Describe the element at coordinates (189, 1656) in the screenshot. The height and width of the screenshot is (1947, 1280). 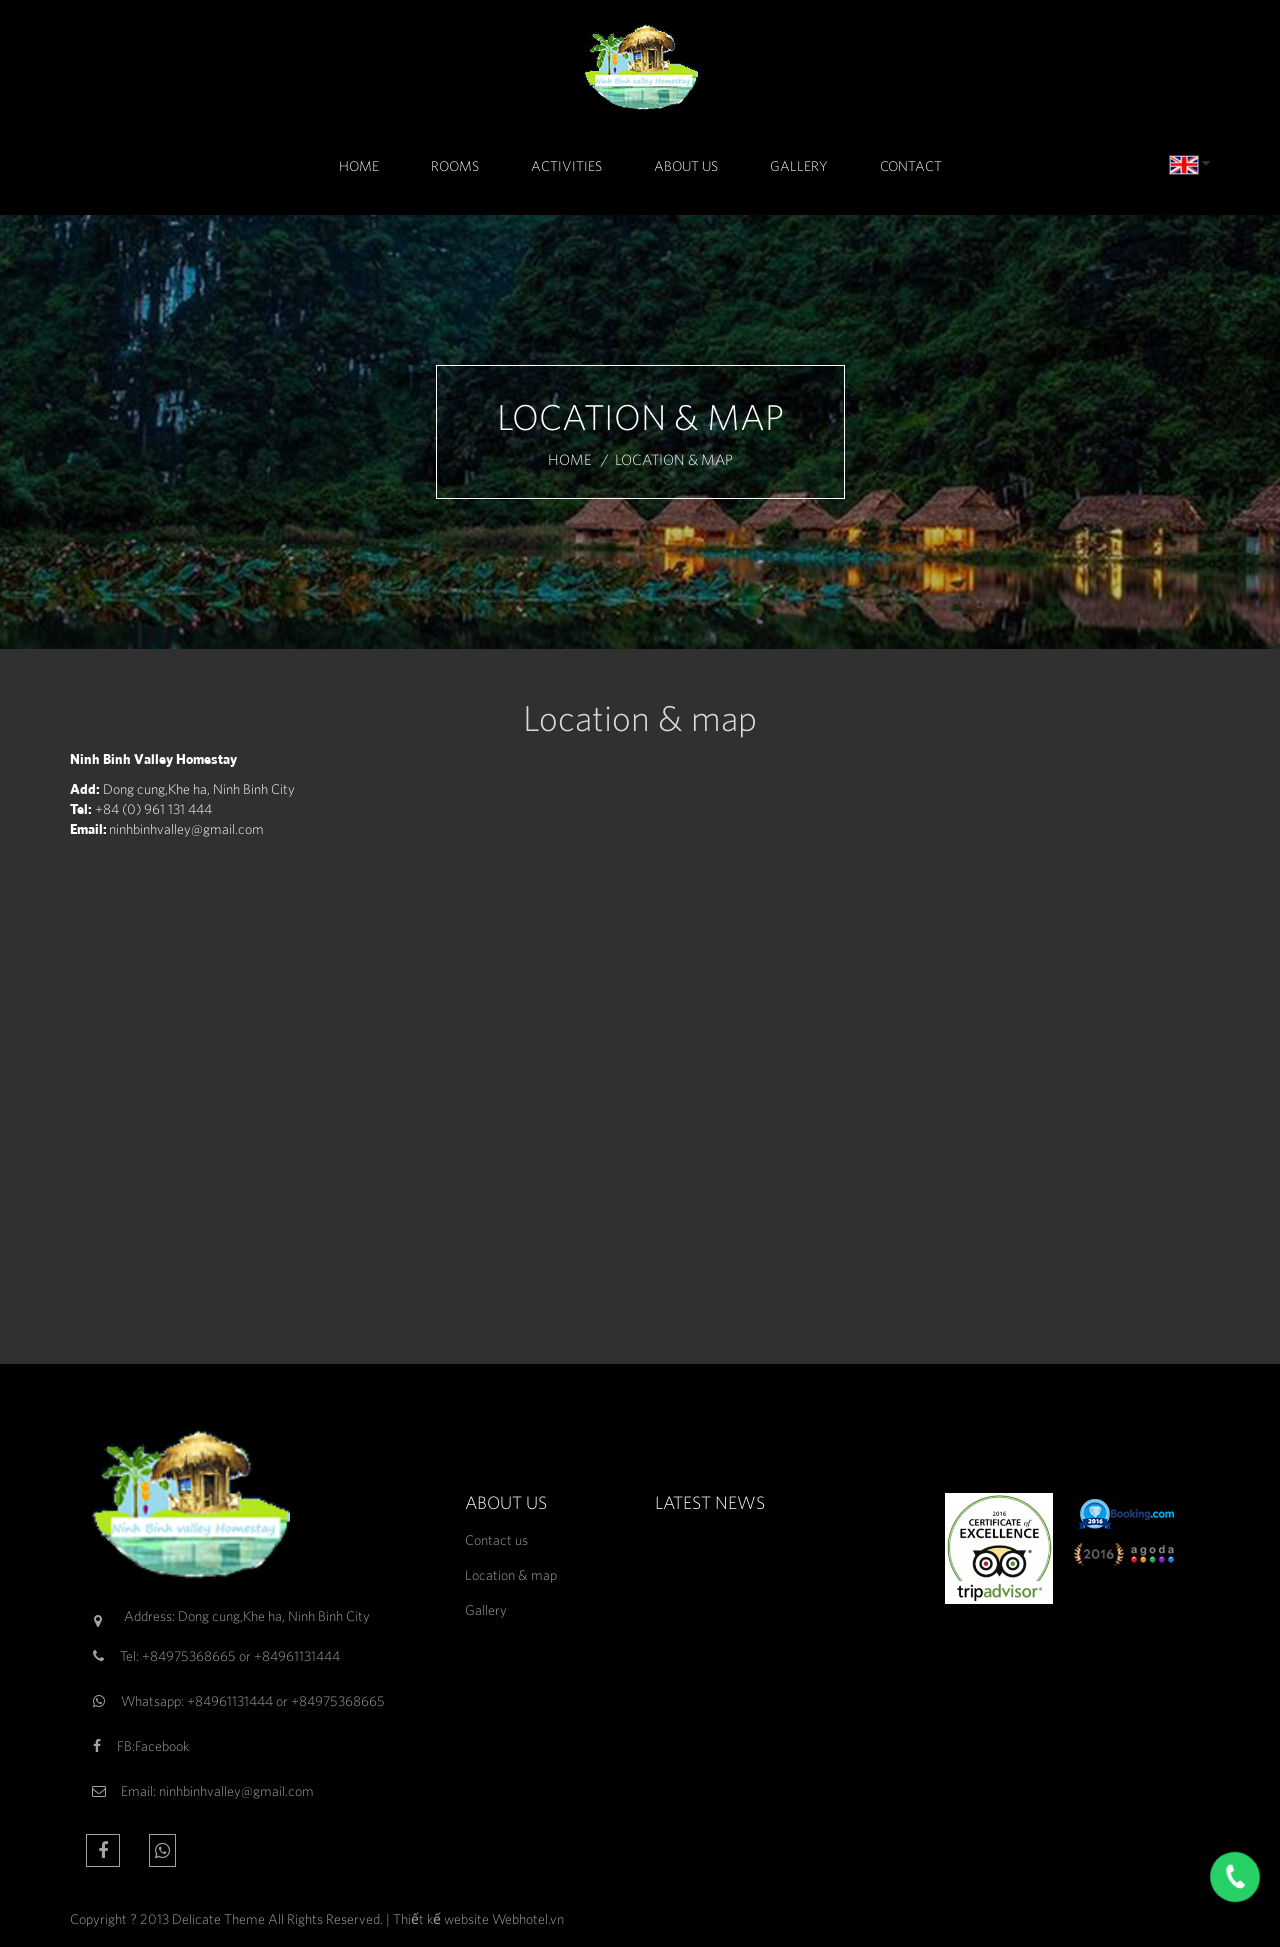
I see `+84975368665` at that location.